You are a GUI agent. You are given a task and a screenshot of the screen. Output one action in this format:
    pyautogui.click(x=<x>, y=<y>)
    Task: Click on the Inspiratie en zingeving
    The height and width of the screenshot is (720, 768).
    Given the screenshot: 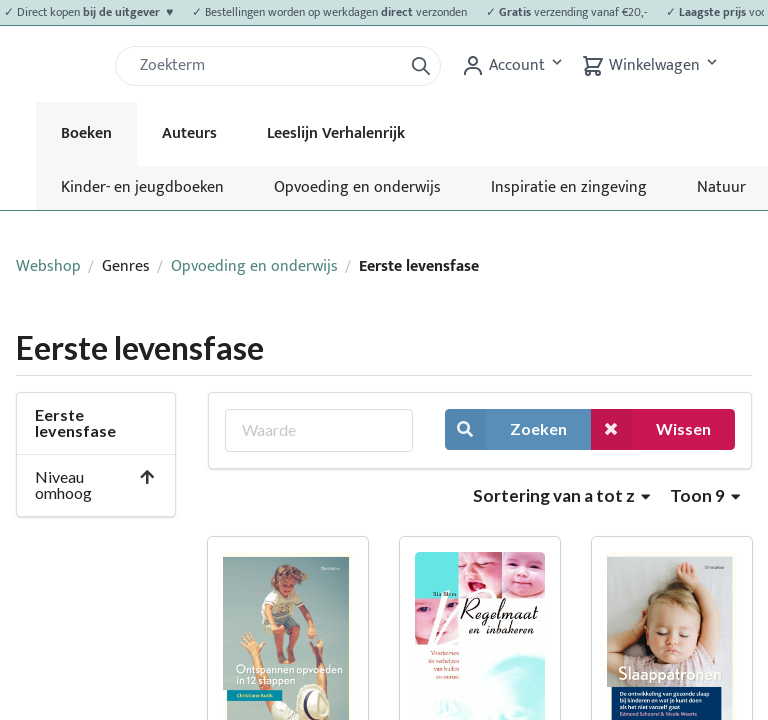 What is the action you would take?
    pyautogui.click(x=569, y=187)
    